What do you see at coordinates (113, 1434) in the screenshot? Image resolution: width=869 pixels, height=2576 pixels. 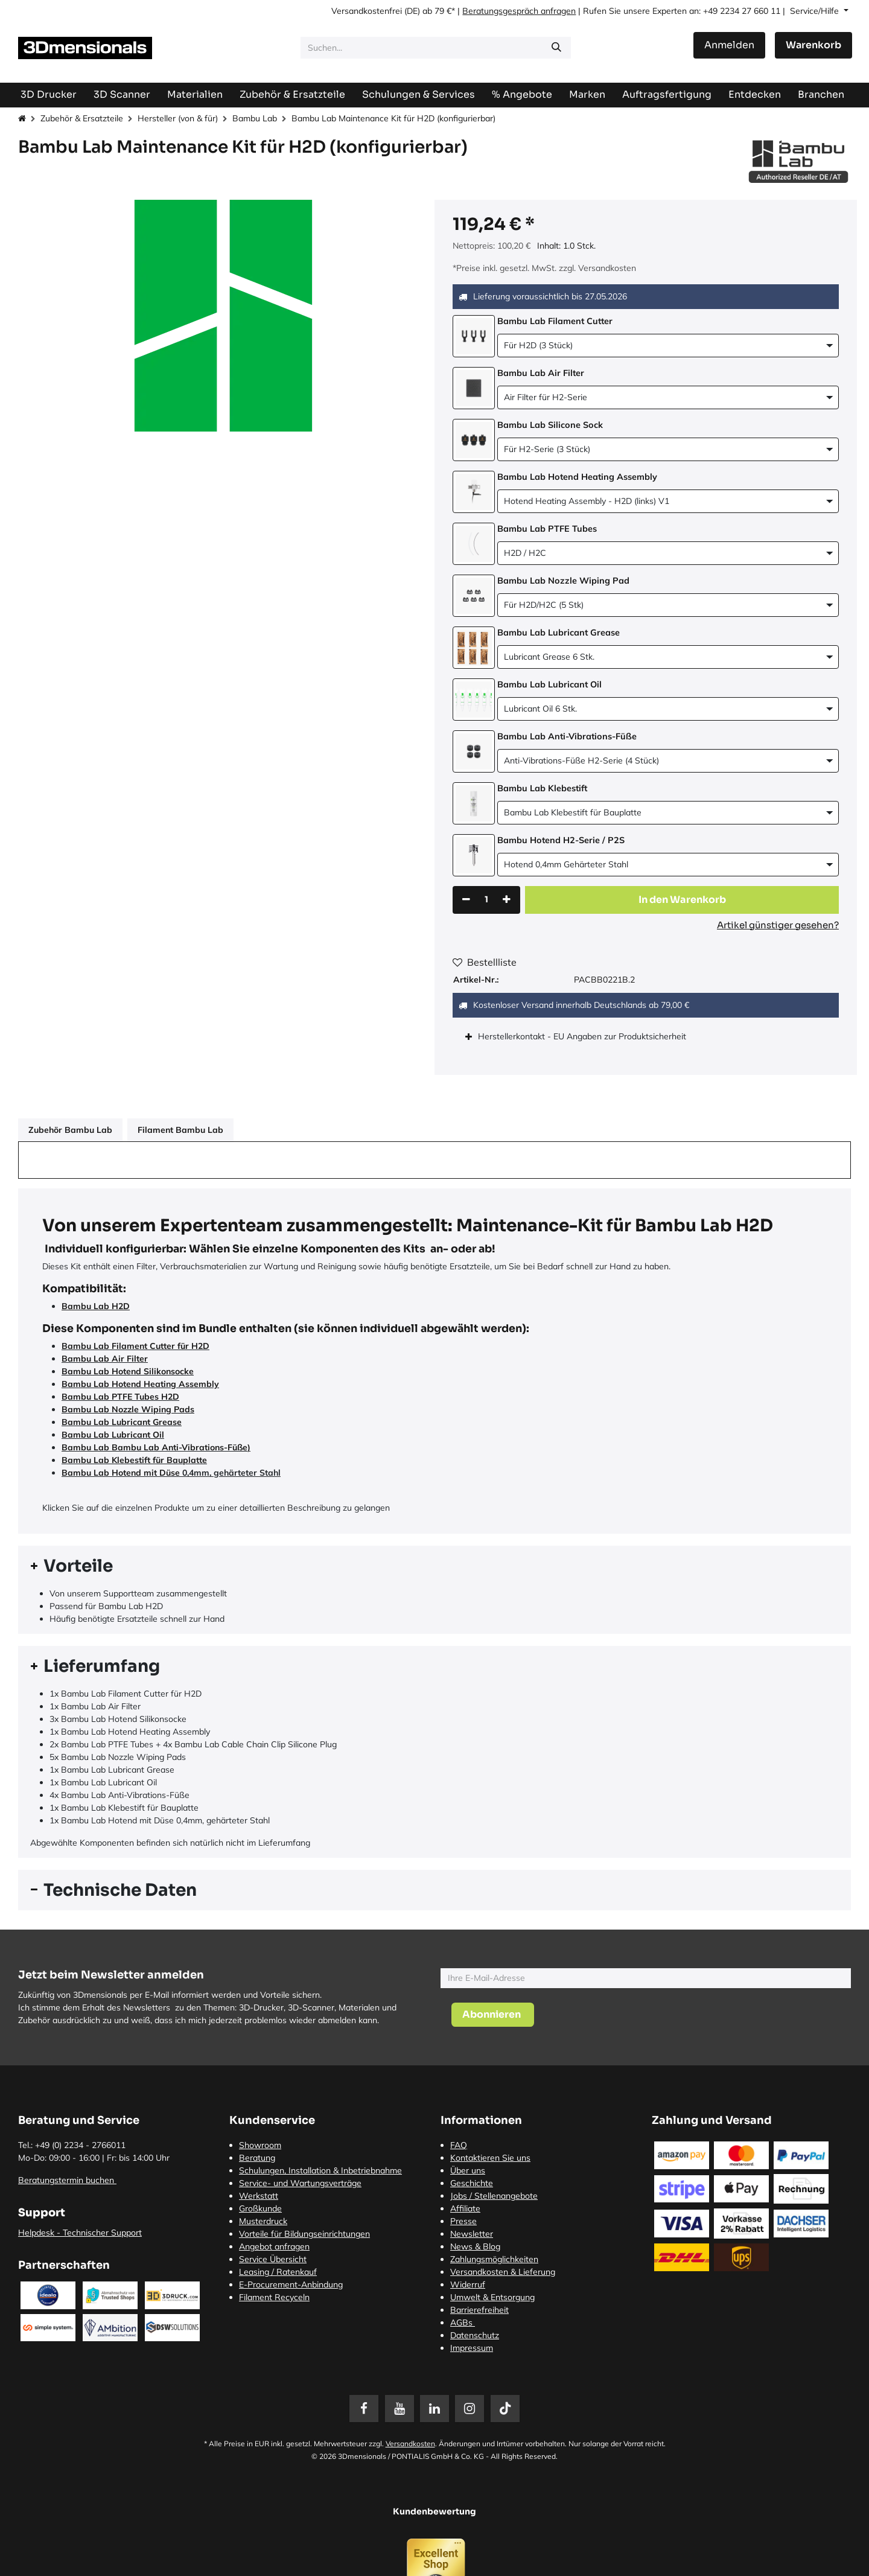 I see `Bambu Lab Lubricant Oil` at bounding box center [113, 1434].